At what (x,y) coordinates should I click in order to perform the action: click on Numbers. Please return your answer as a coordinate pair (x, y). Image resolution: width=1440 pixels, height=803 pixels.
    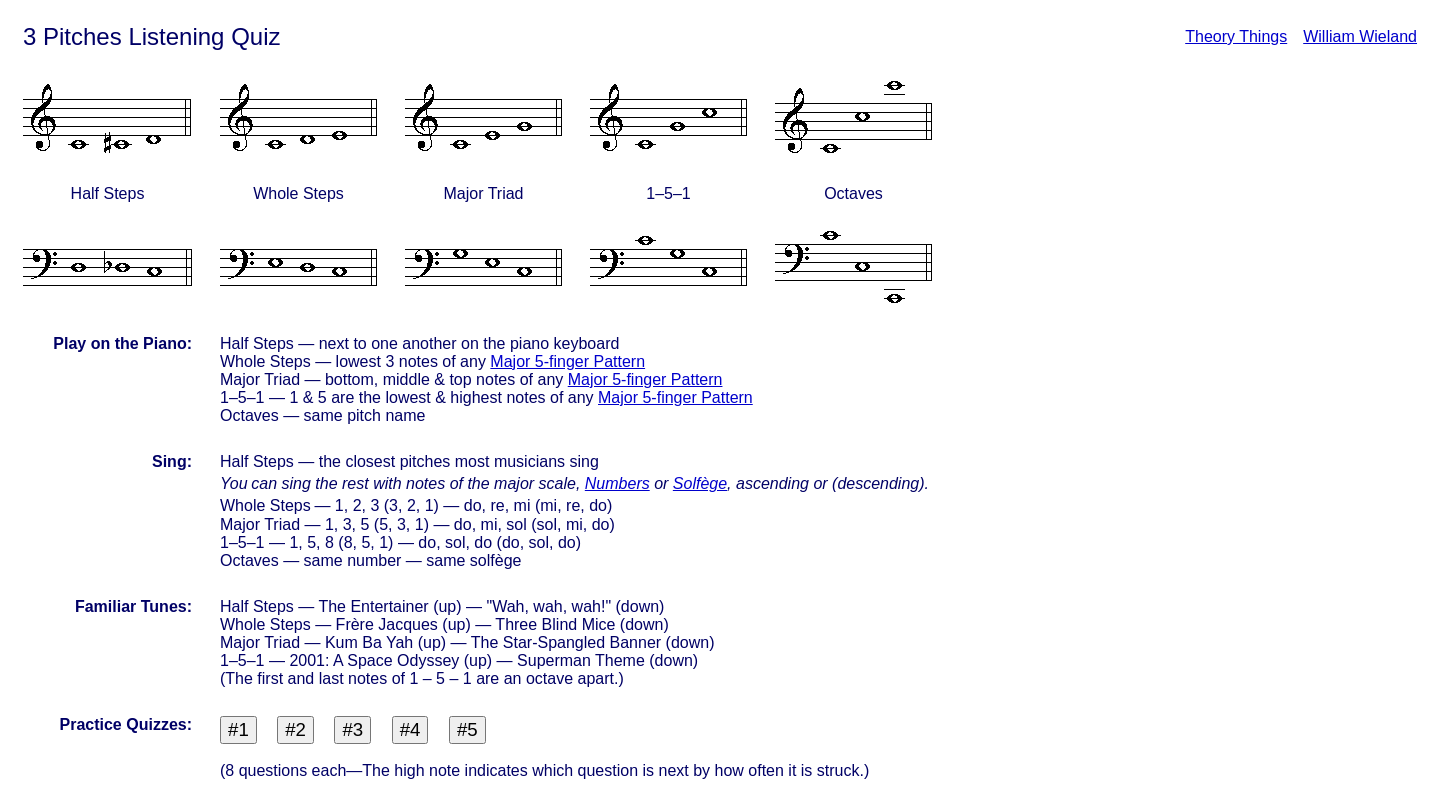
    Looking at the image, I should click on (617, 483).